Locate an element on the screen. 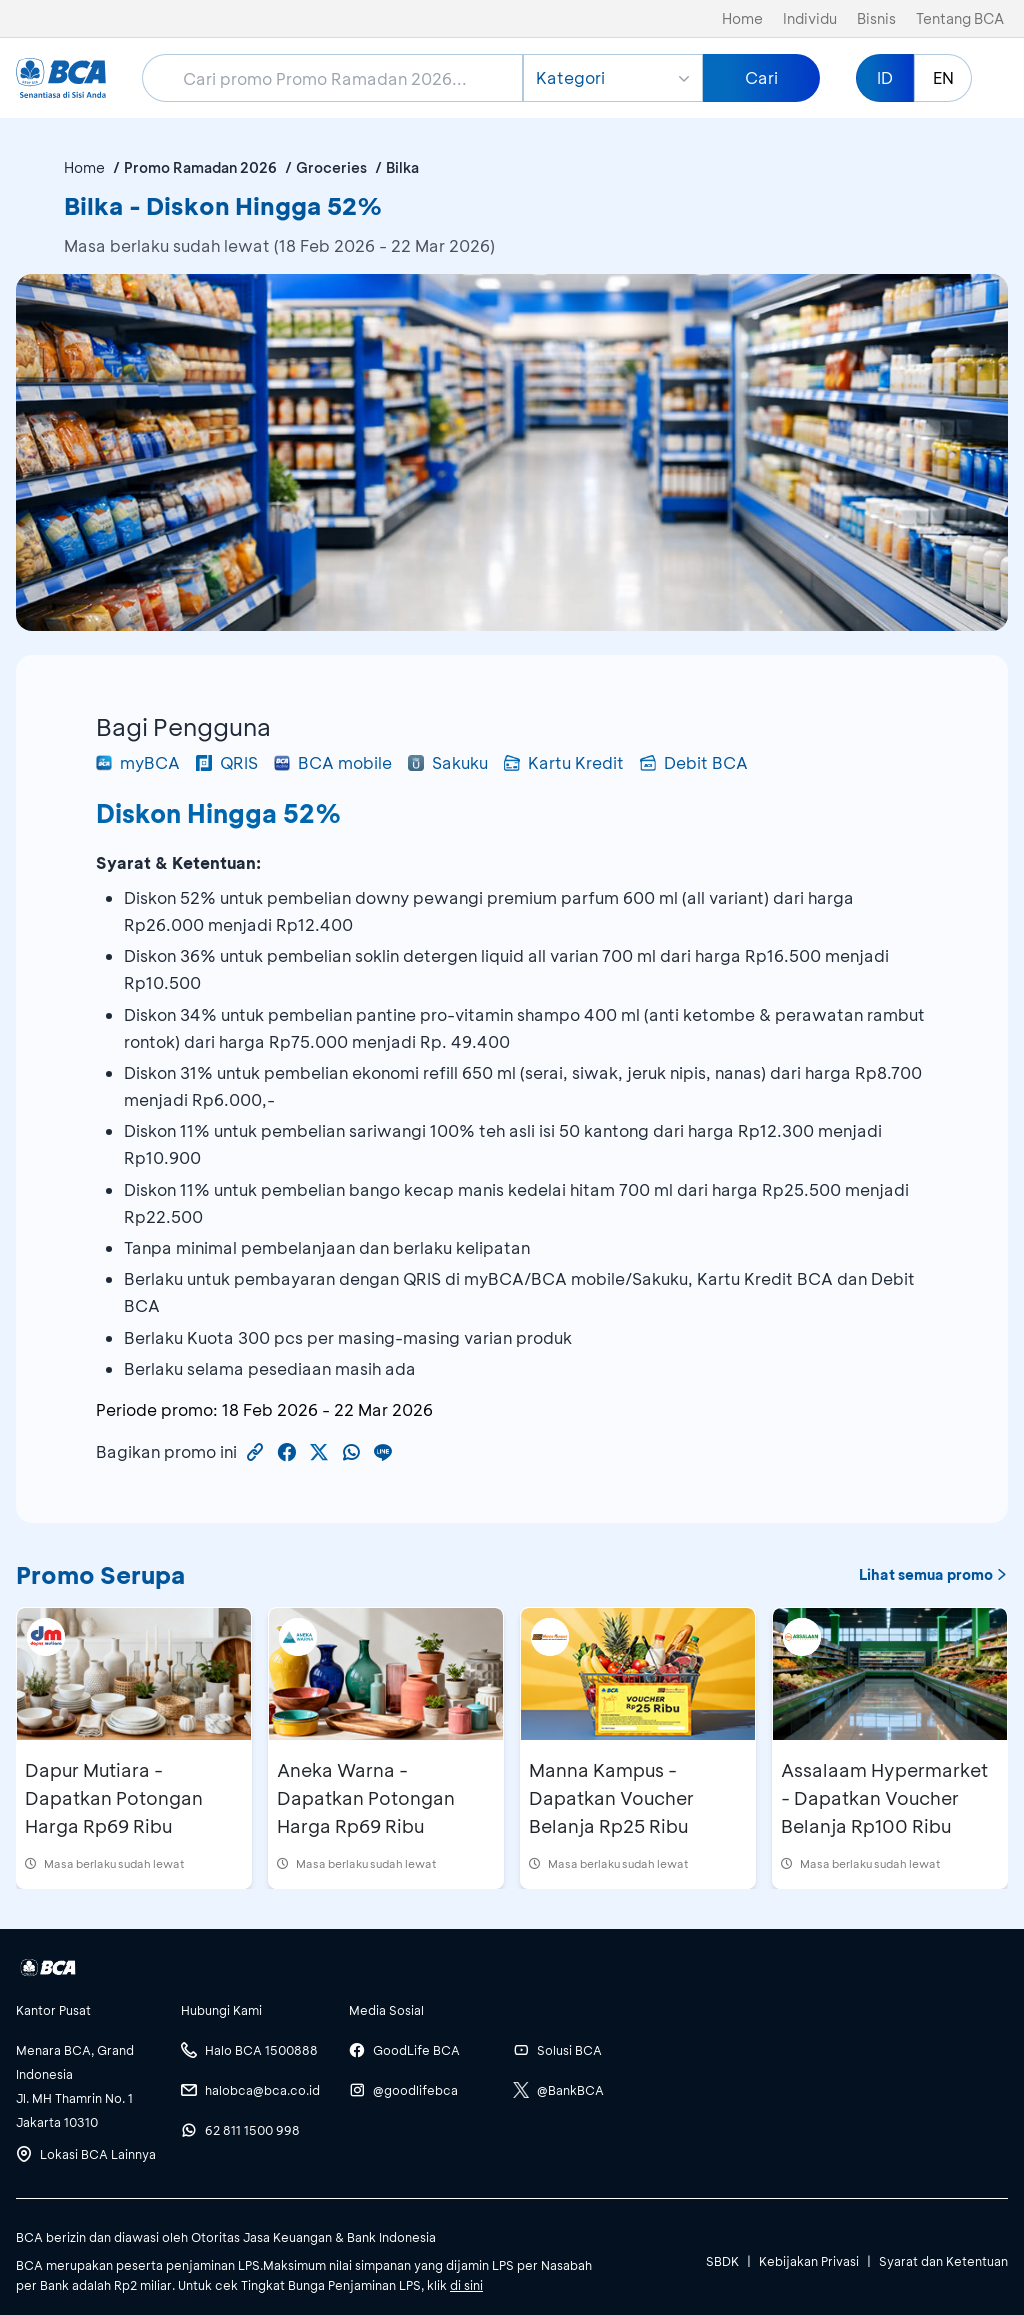 The image size is (1024, 2315). Bilka is located at coordinates (402, 167).